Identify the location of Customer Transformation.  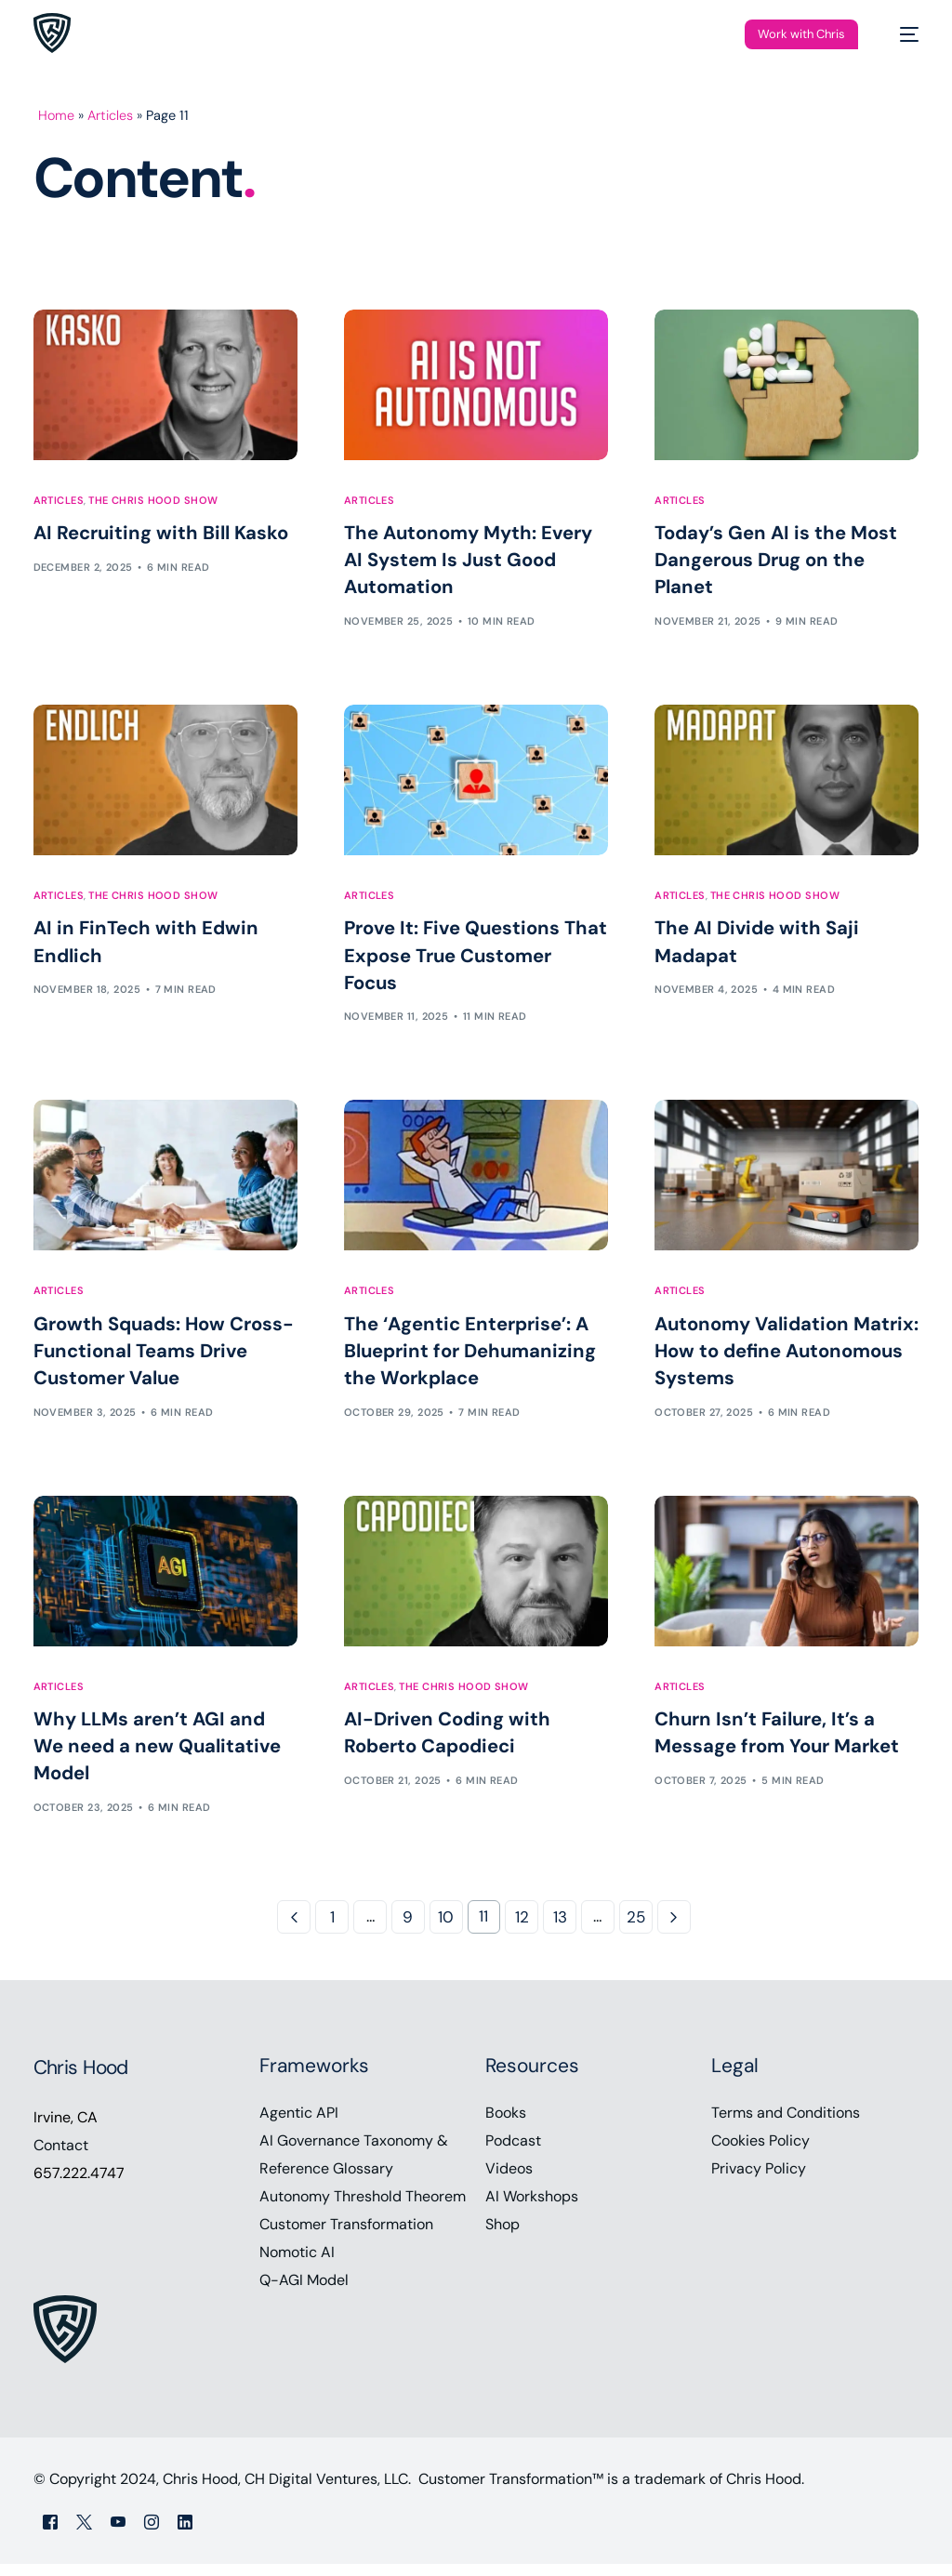
(346, 2236).